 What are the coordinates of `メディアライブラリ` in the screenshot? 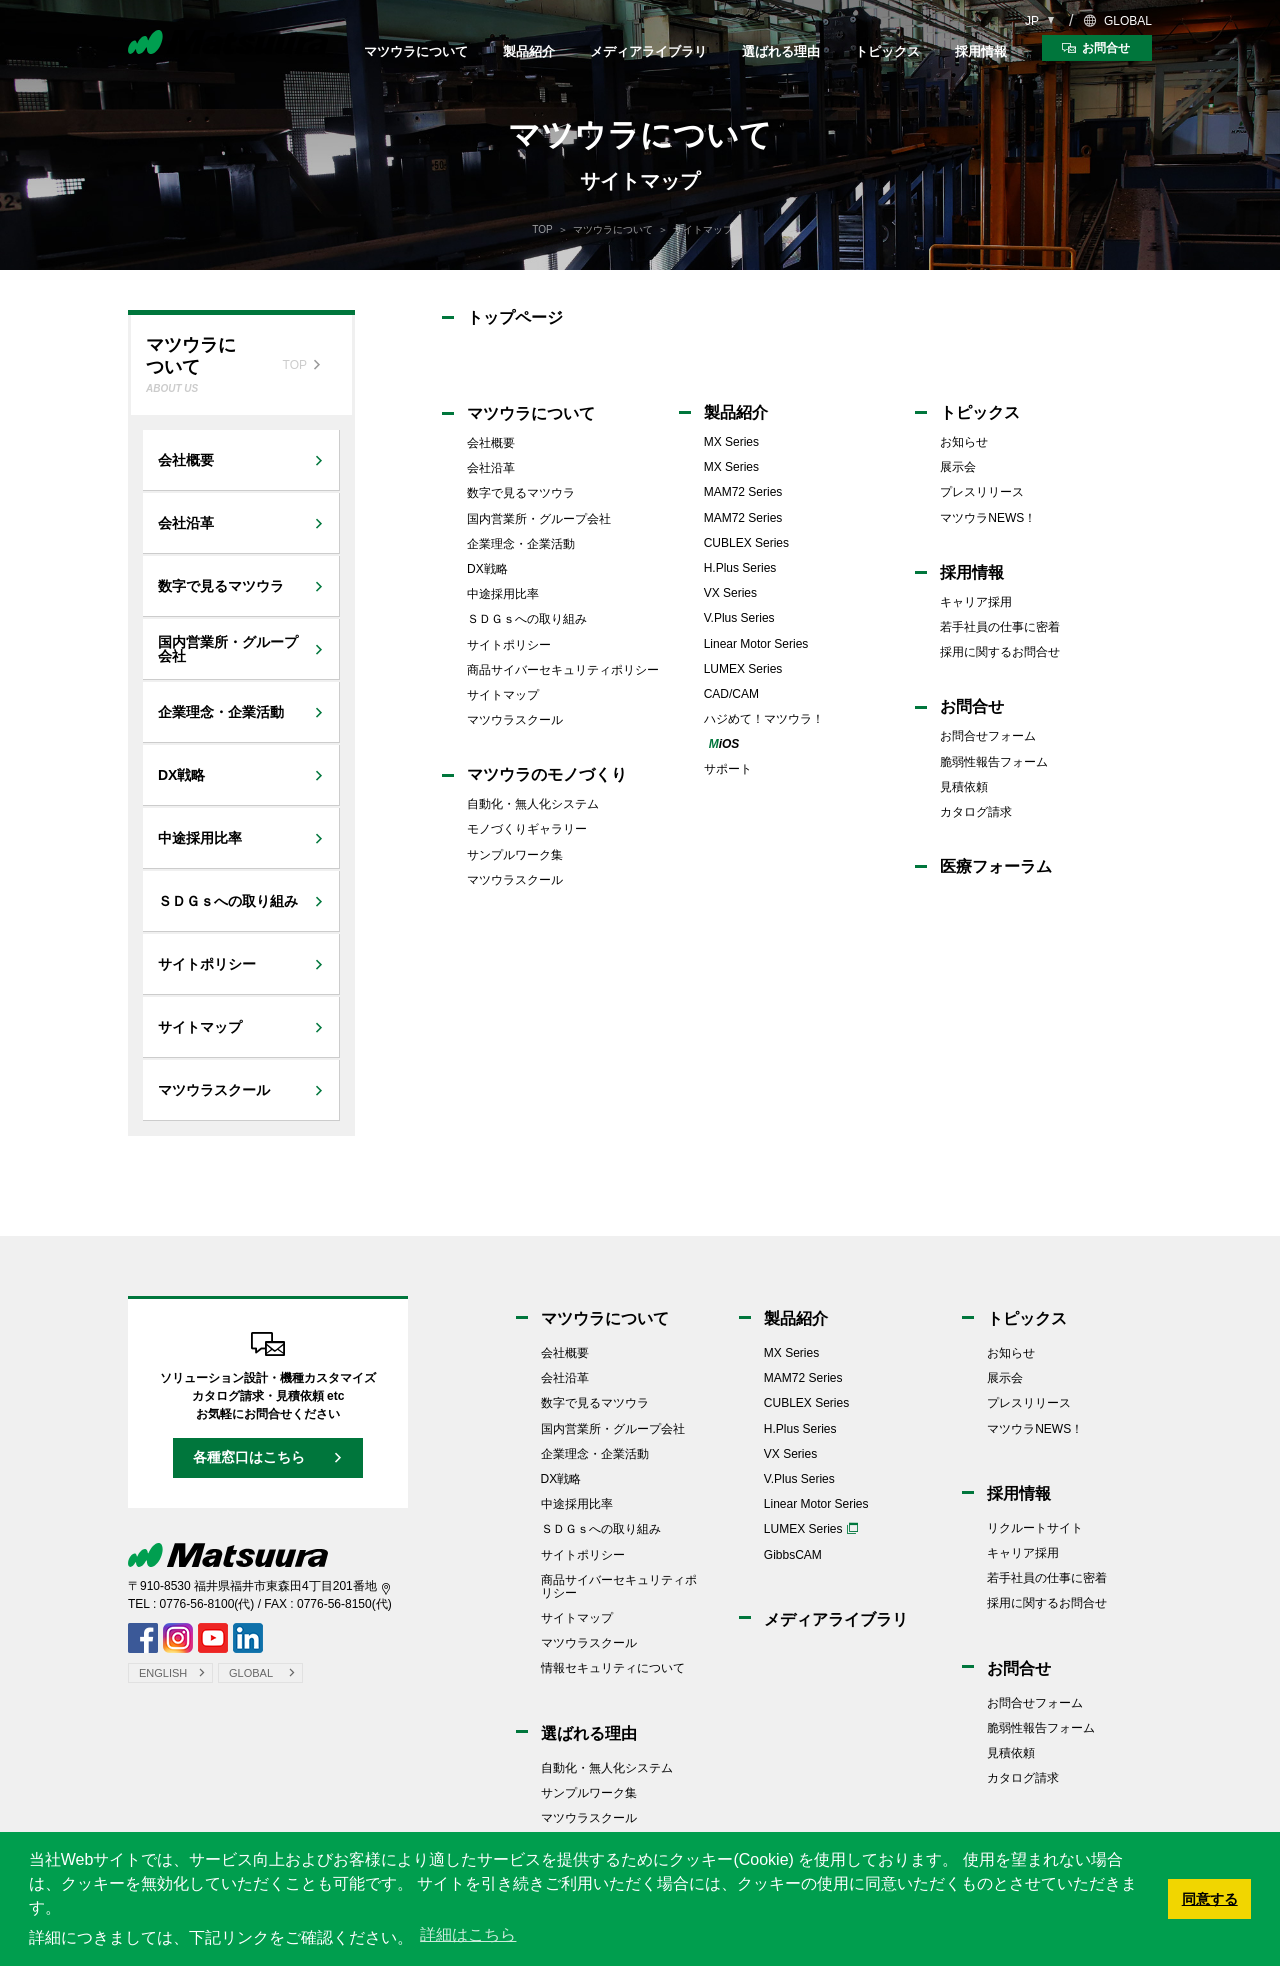 It's located at (648, 51).